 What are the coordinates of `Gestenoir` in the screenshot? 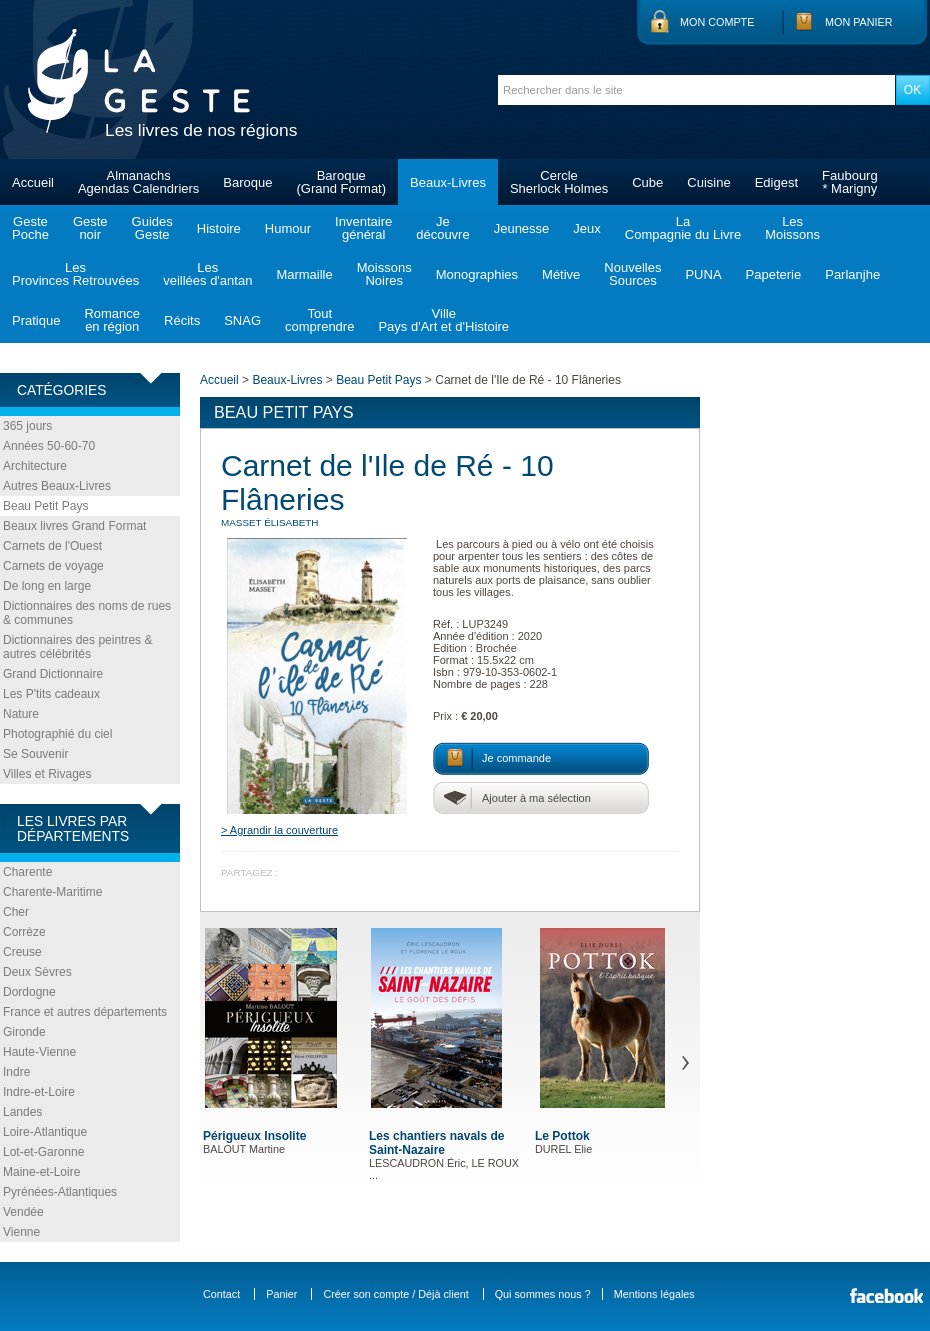 It's located at (90, 228).